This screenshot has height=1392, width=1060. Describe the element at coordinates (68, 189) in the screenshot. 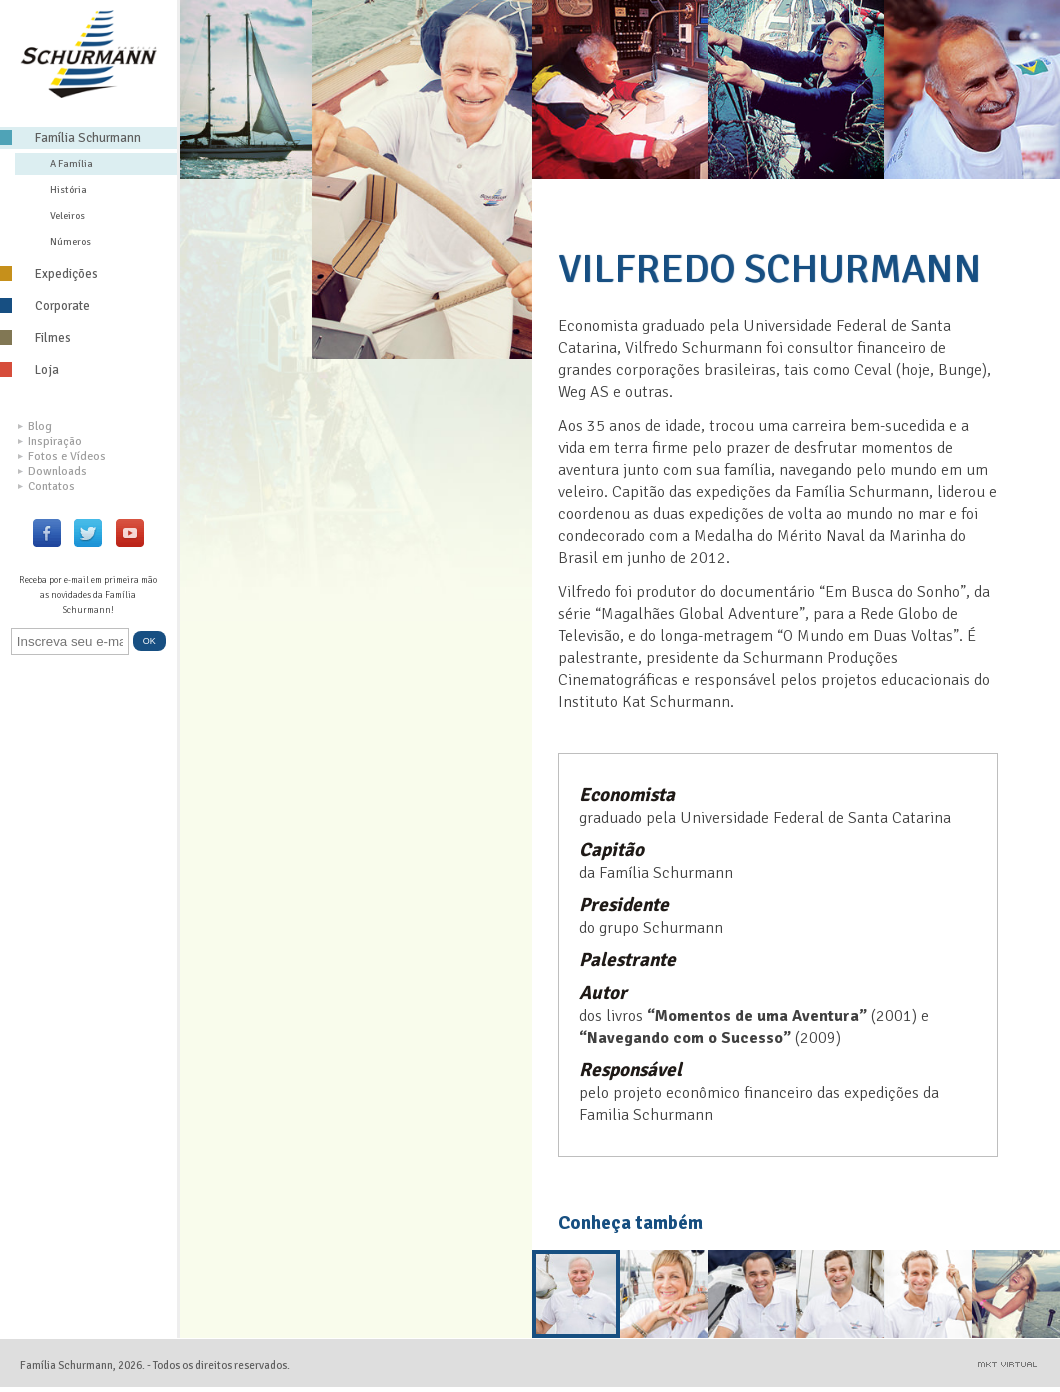

I see `História` at that location.